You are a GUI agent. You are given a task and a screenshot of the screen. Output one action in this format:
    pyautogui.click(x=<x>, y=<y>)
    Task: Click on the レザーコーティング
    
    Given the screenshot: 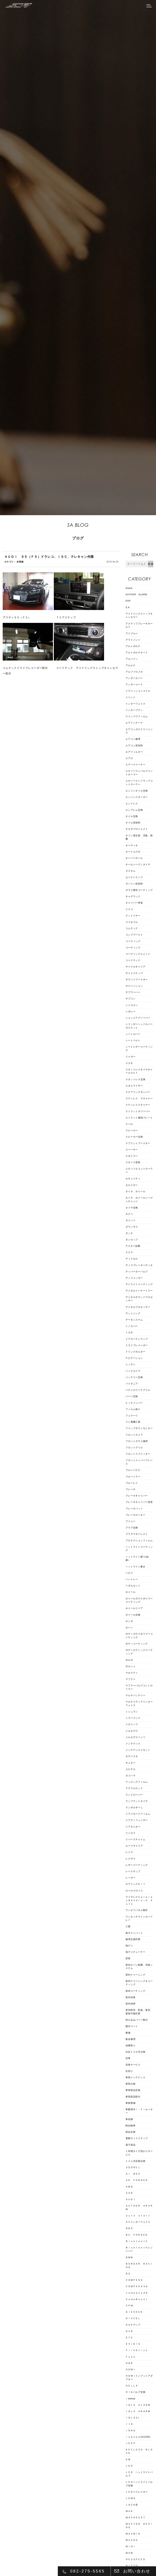 What is the action you would take?
    pyautogui.click(x=137, y=1920)
    